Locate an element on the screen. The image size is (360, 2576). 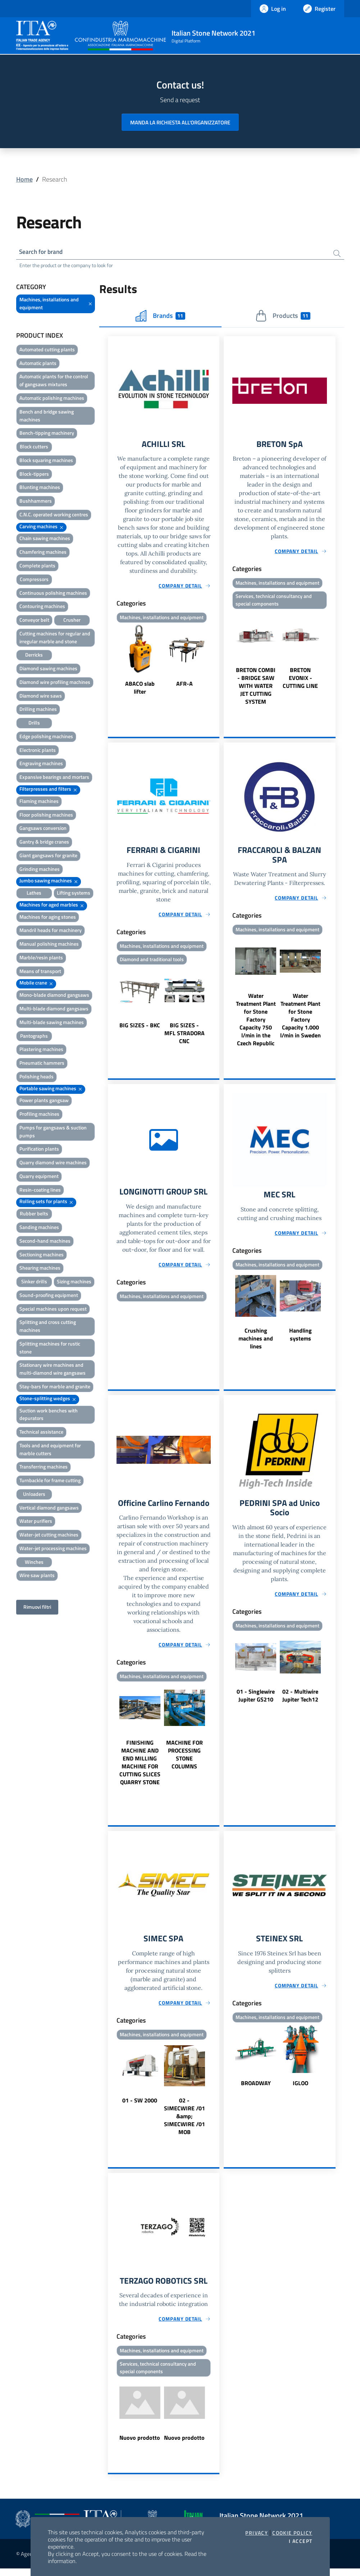
Automated cutting plants is located at coordinates (47, 350).